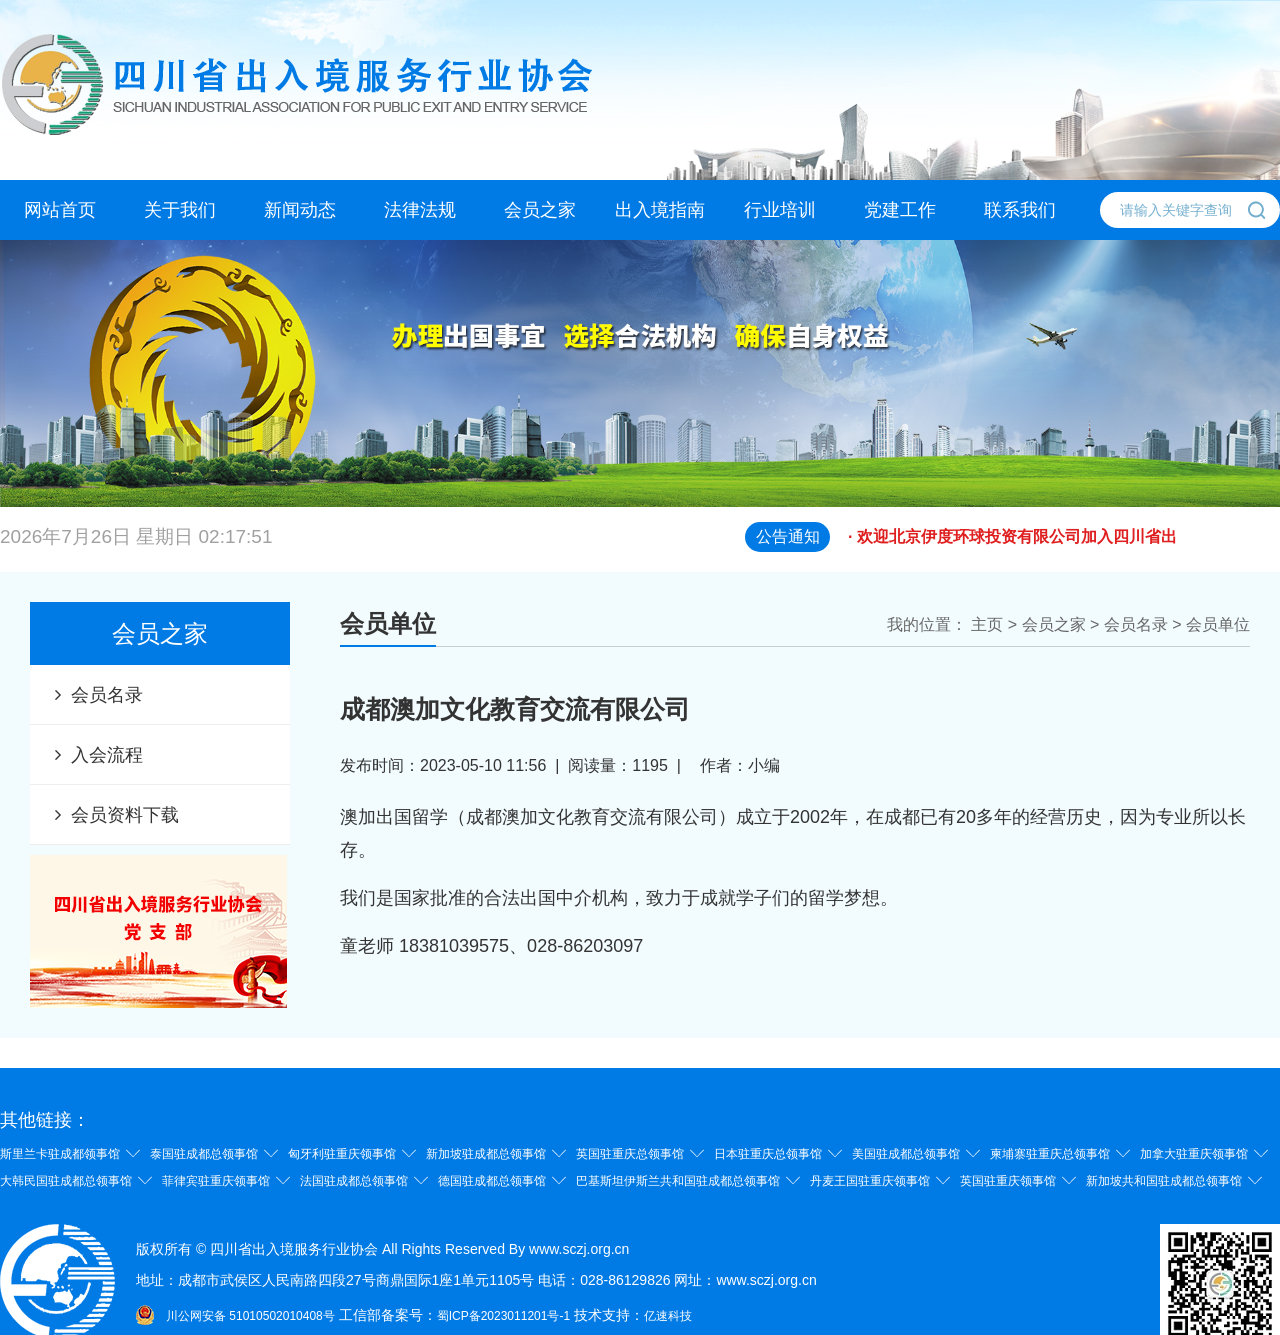 Image resolution: width=1280 pixels, height=1335 pixels. Describe the element at coordinates (1050, 1154) in the screenshot. I see `柬埔寨驻重庆总领事馆` at that location.